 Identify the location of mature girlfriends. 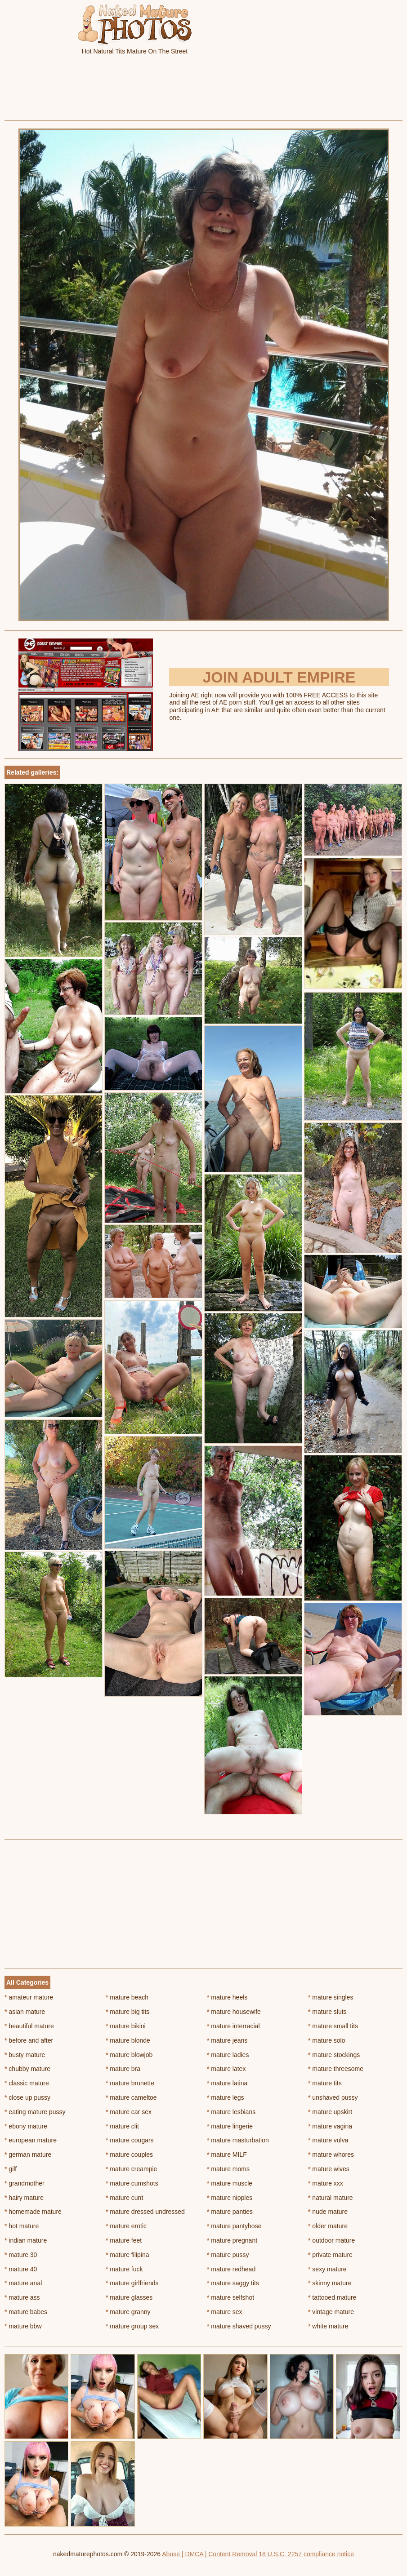
(132, 2283).